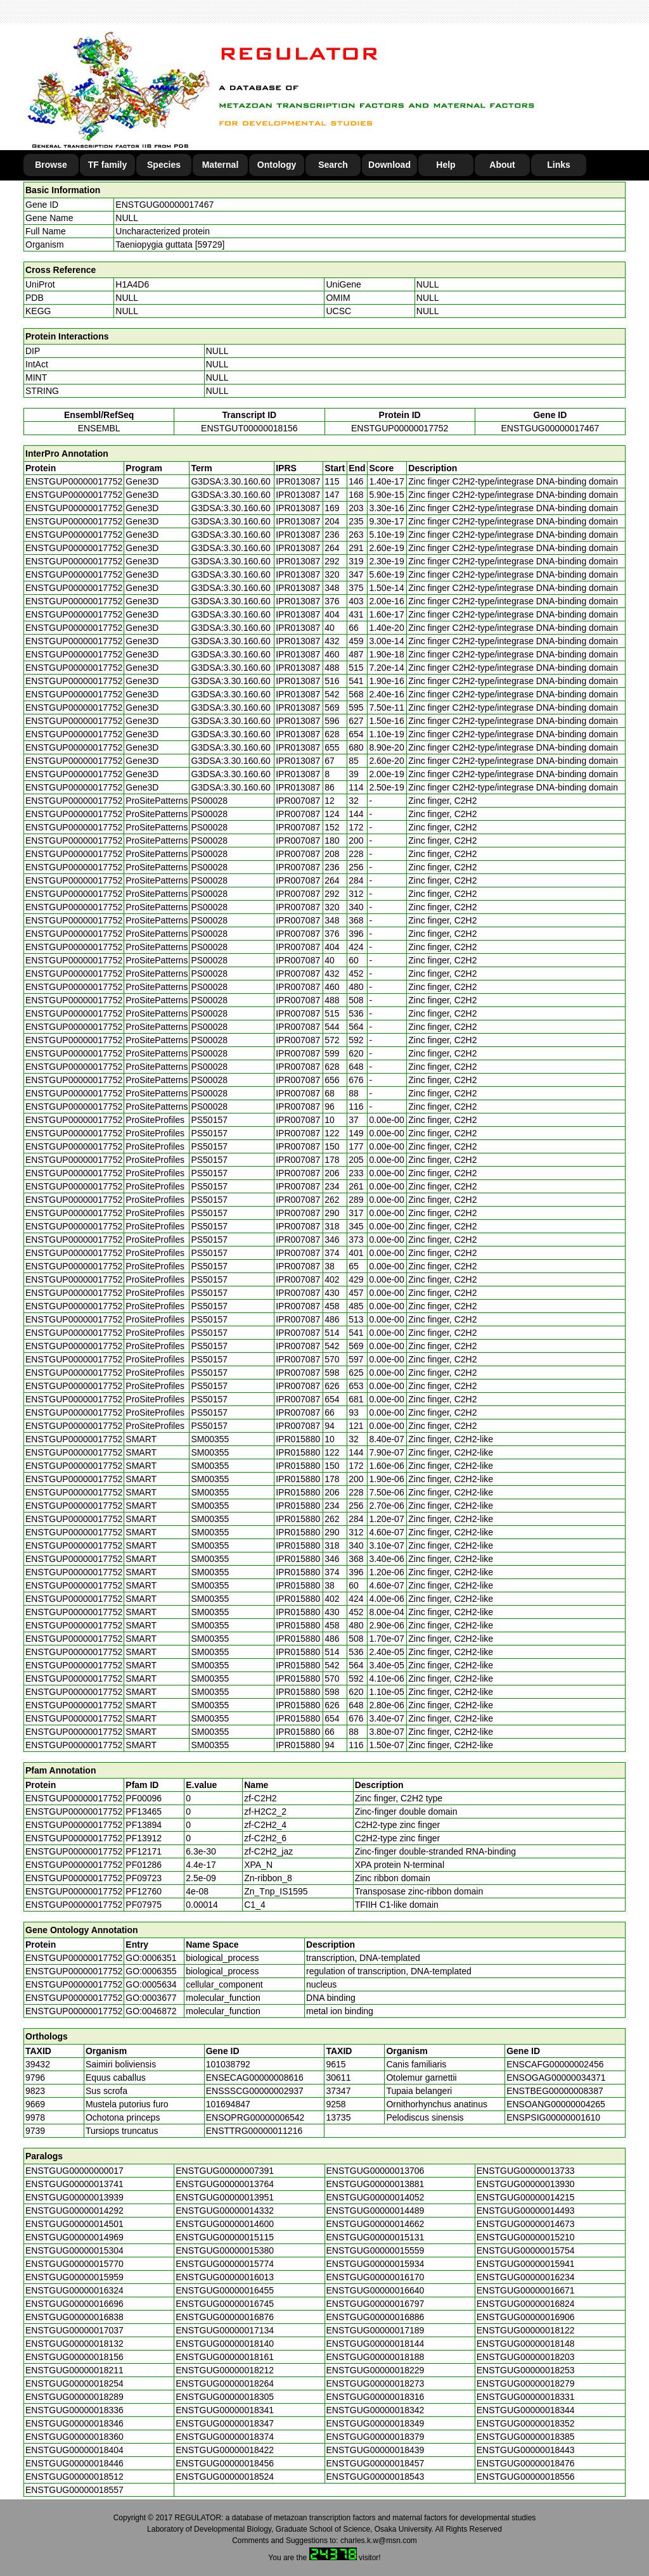  I want to click on ENSTGUG00000018140, so click(225, 2343).